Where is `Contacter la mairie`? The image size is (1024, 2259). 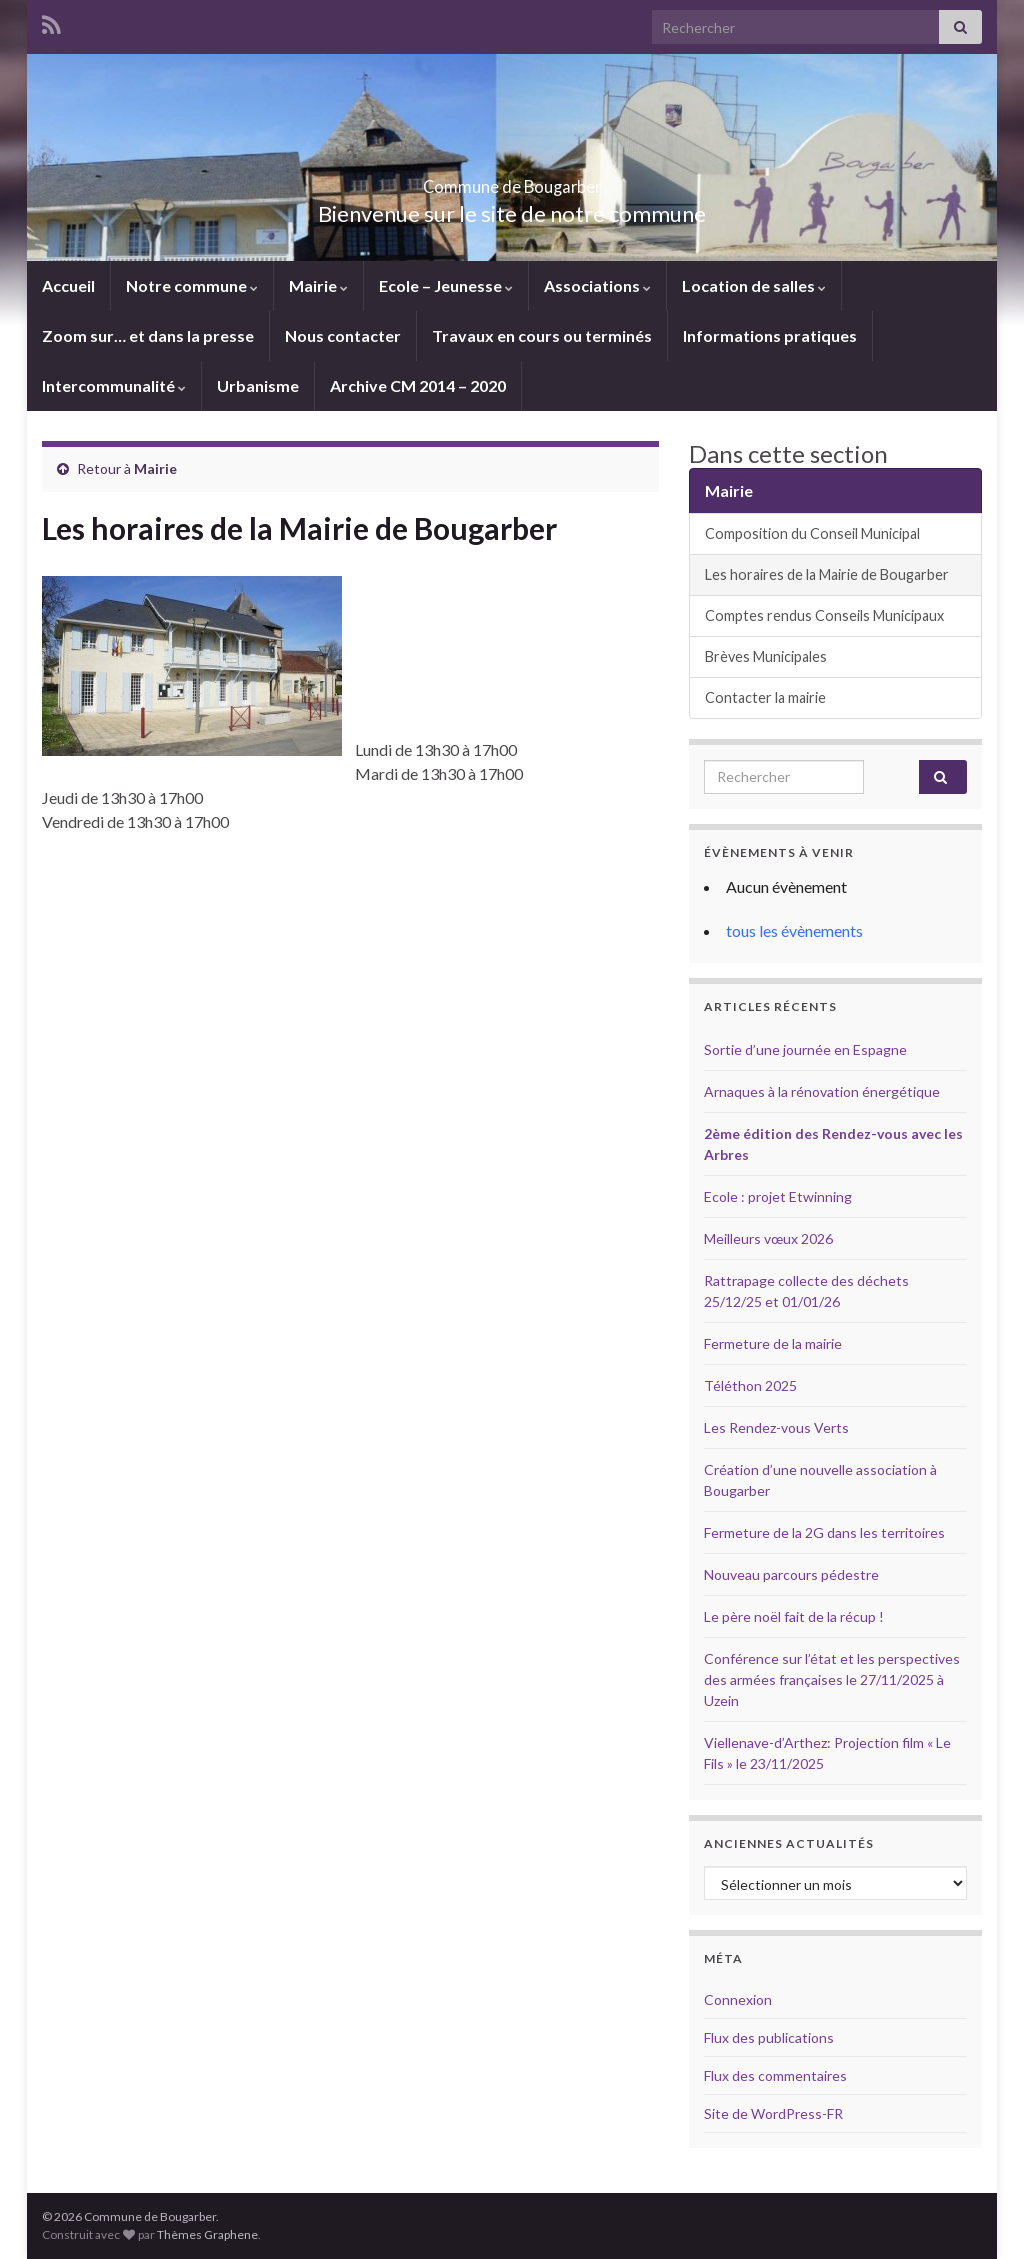
Contacter la mairie is located at coordinates (765, 697).